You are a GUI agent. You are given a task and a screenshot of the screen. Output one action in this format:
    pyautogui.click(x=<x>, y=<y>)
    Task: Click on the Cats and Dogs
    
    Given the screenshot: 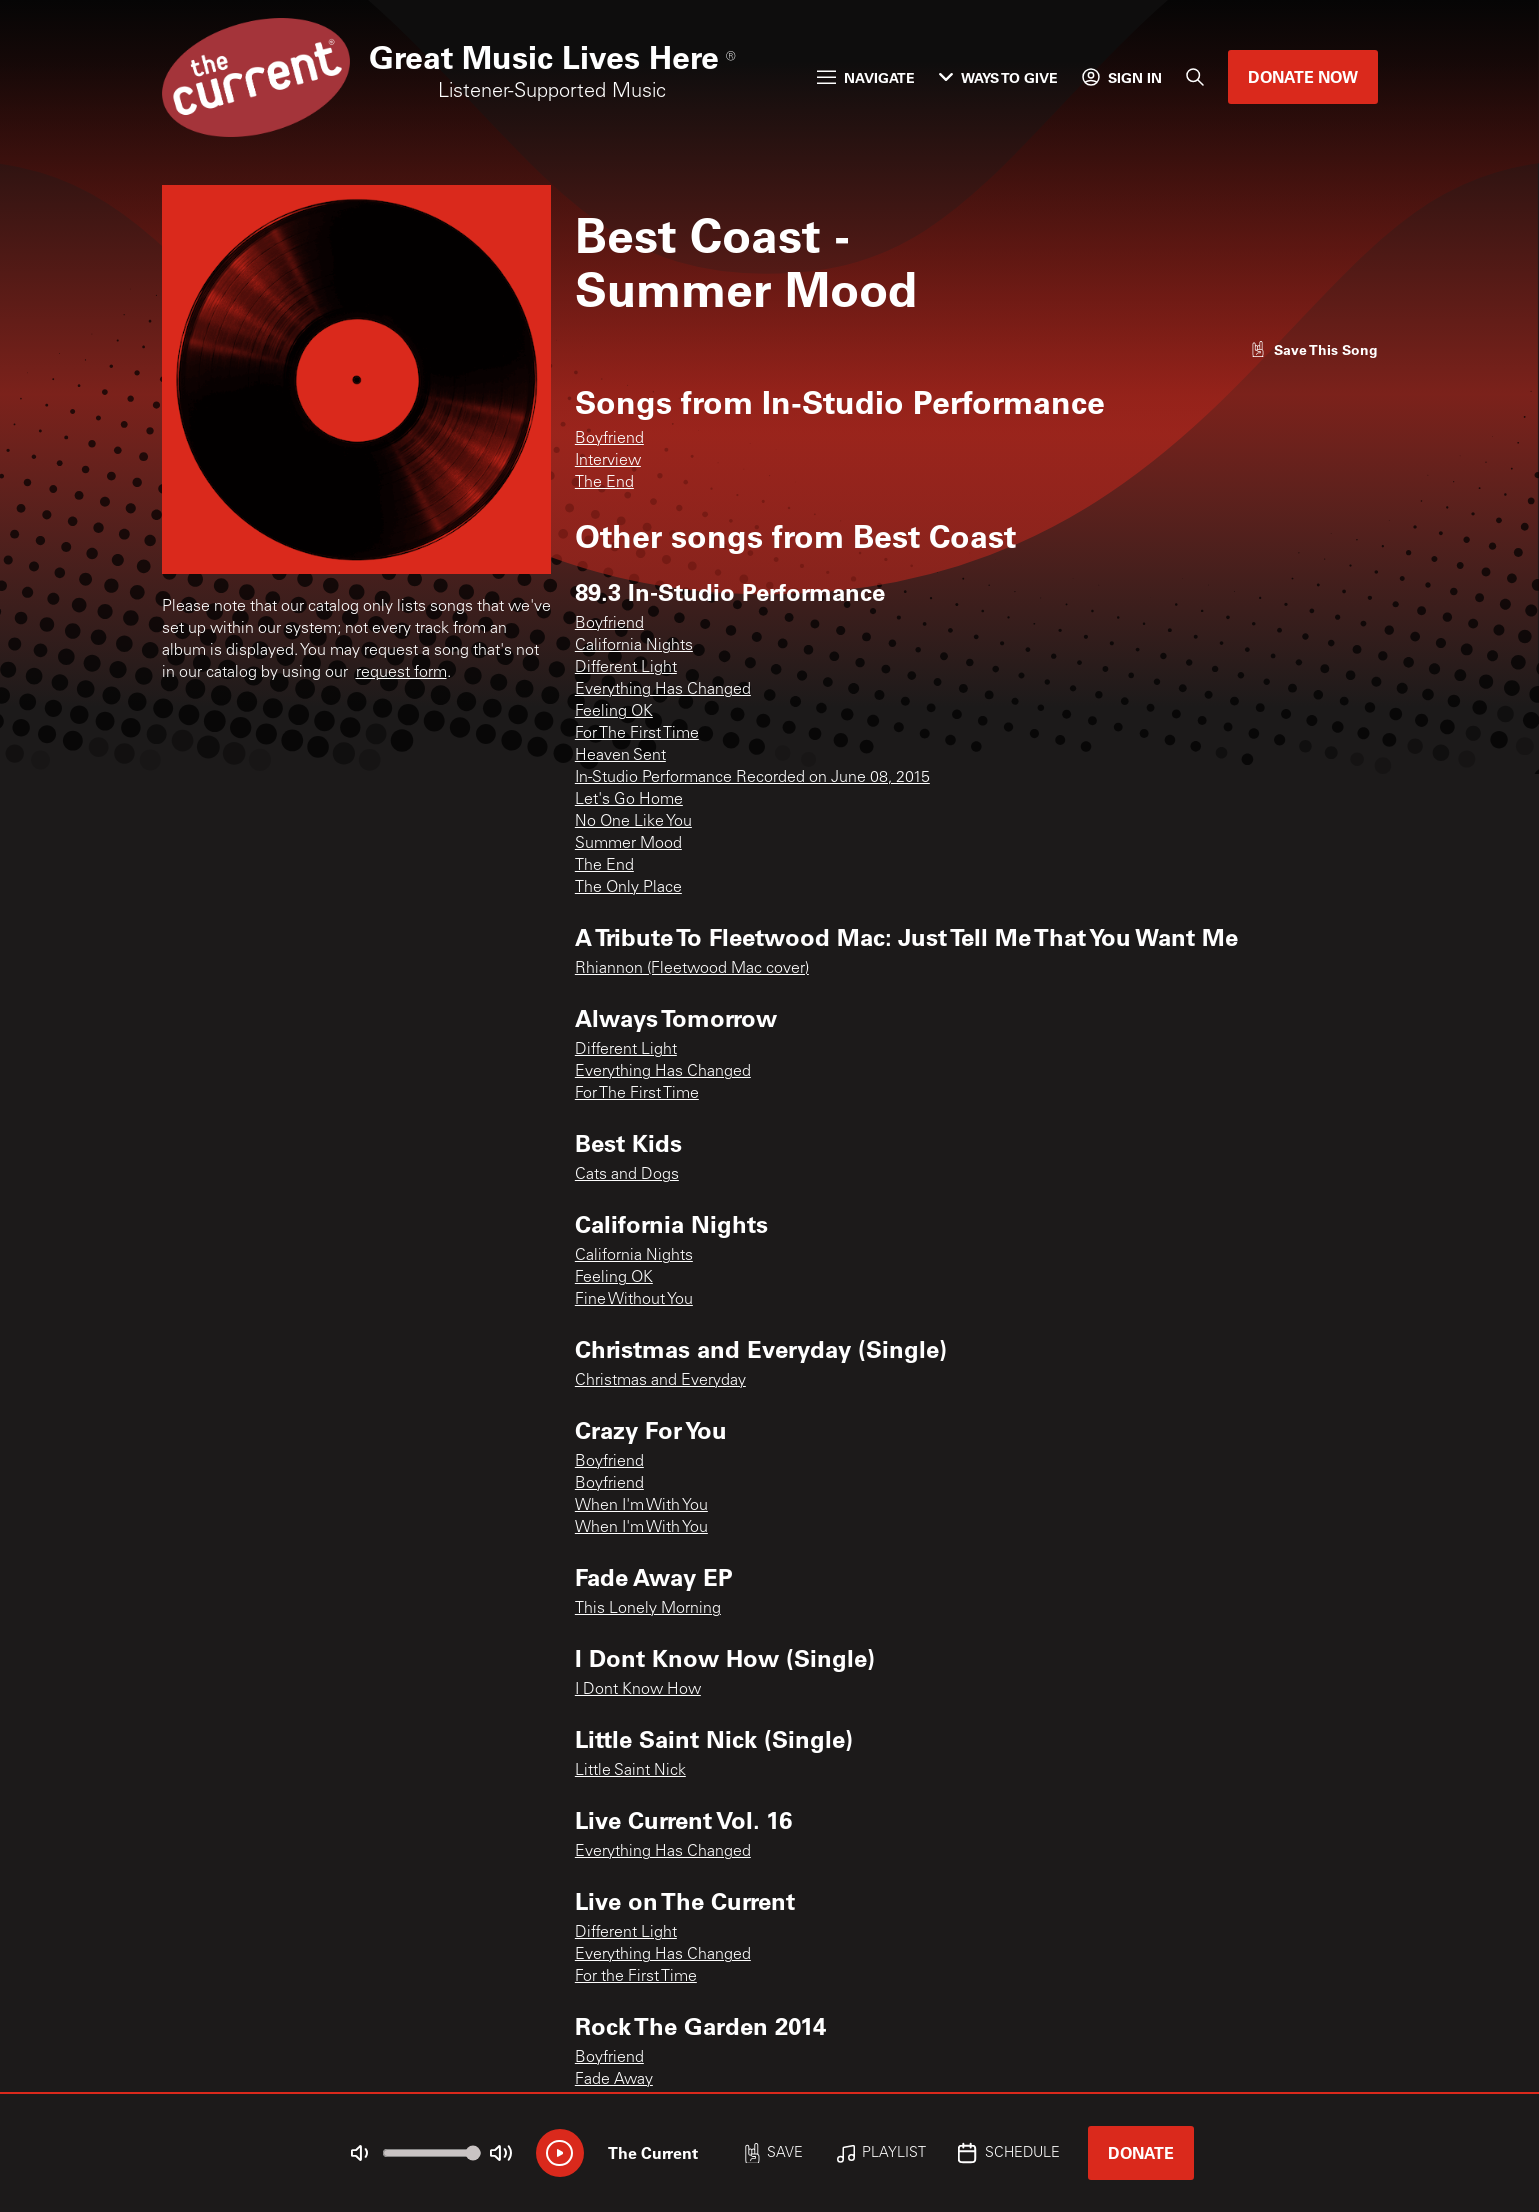 What is the action you would take?
    pyautogui.click(x=627, y=1175)
    